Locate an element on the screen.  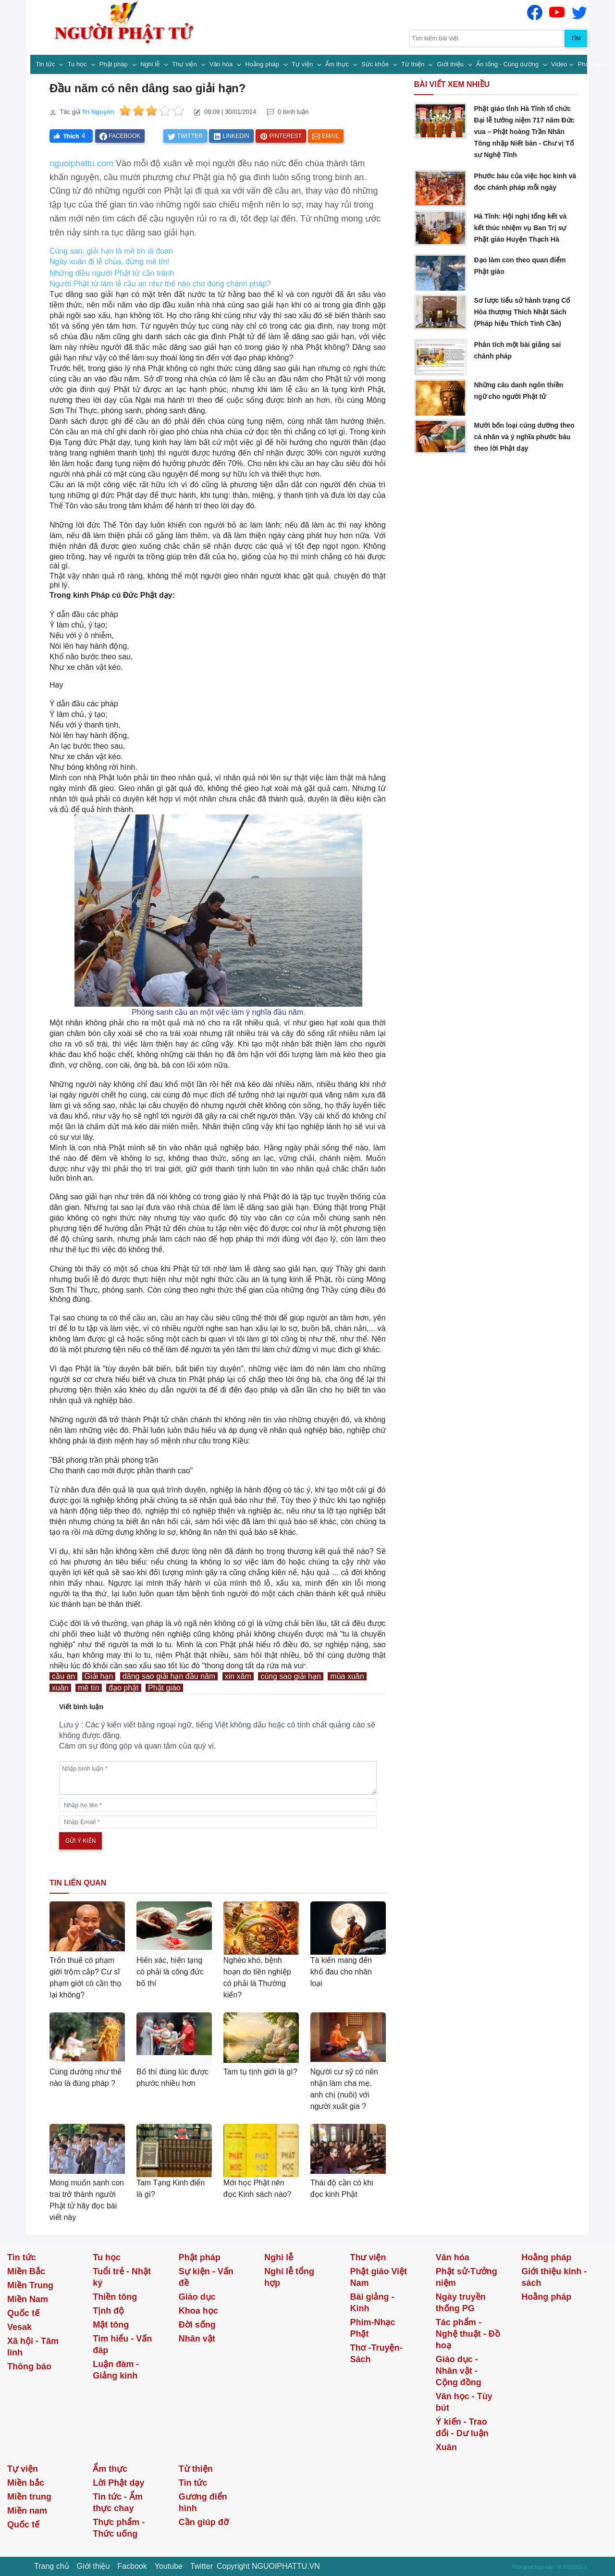
Tịnh độ is located at coordinates (108, 2311).